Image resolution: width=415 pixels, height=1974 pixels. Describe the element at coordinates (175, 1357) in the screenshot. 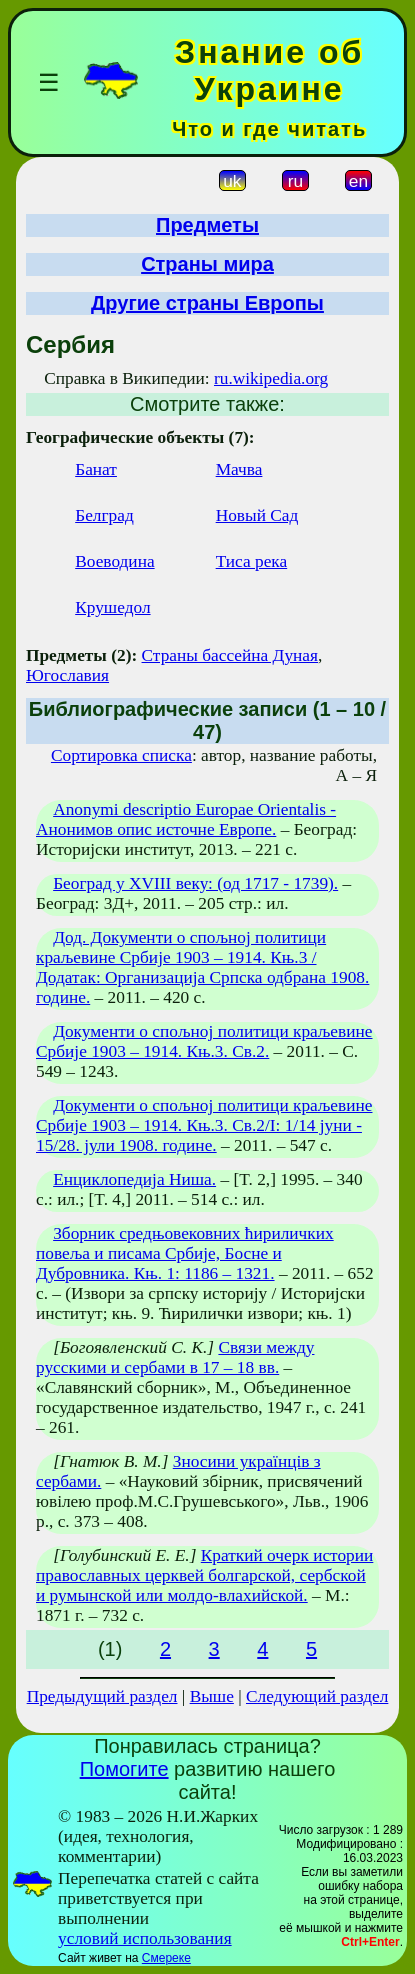

I see `Связи между русскими и сербами в 17 – 18 вв.` at that location.